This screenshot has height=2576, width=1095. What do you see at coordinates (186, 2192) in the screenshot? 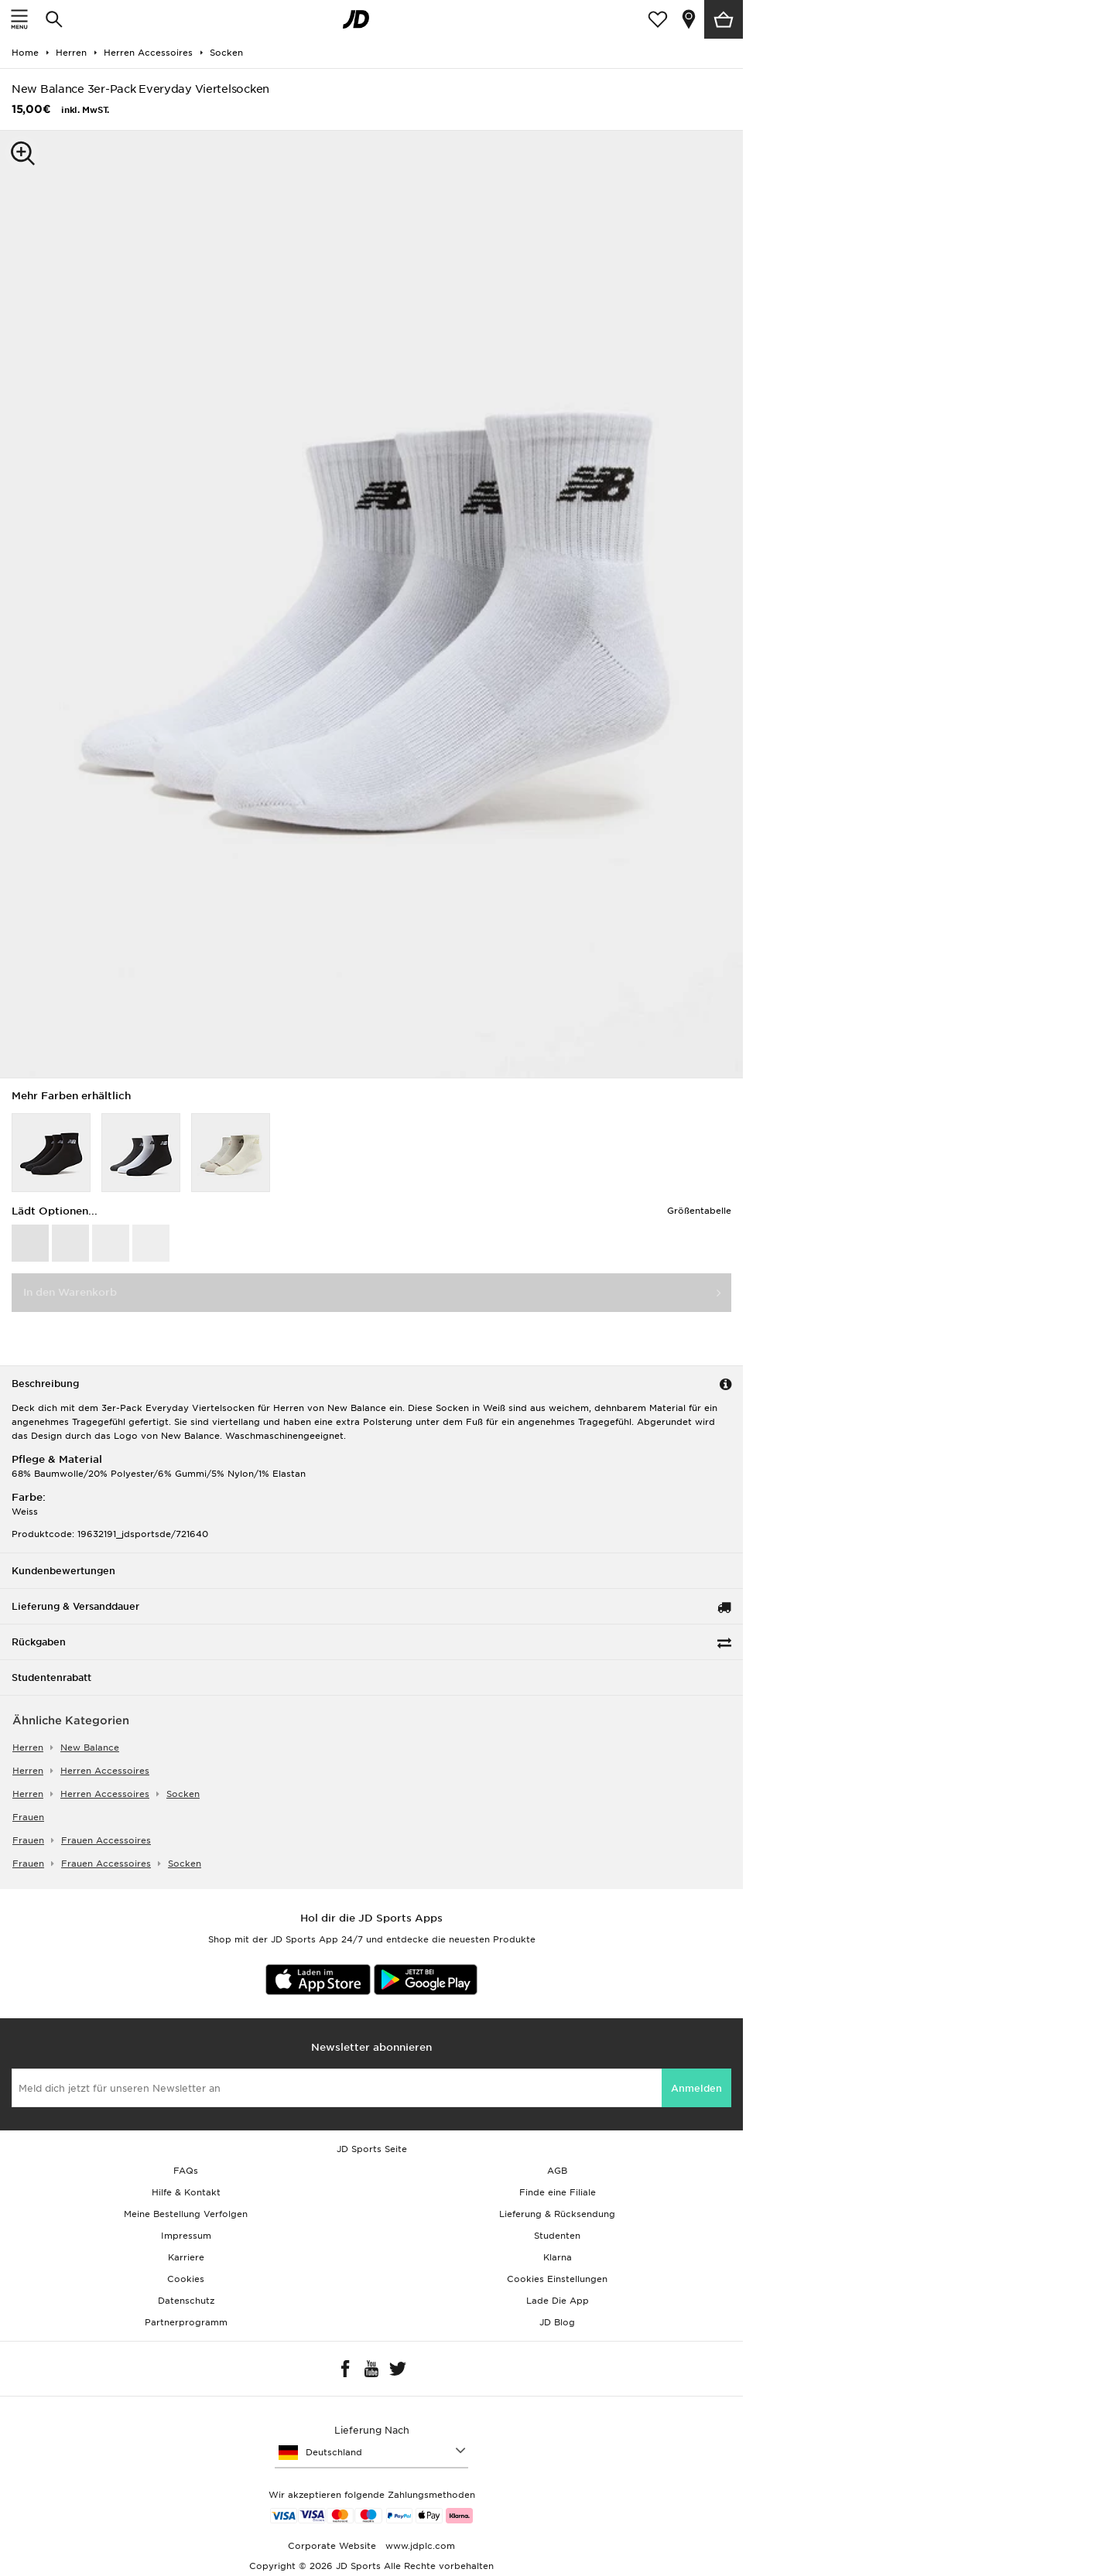
I see `Hilfe & Kontakt` at bounding box center [186, 2192].